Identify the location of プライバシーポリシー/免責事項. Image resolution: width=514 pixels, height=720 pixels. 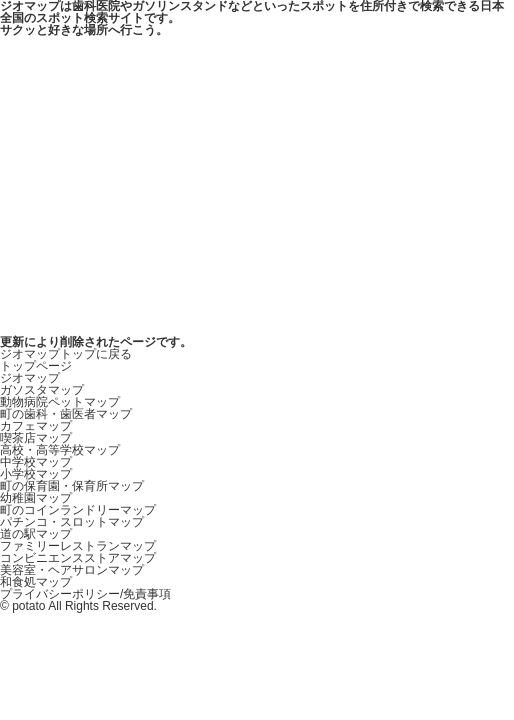
(85, 594).